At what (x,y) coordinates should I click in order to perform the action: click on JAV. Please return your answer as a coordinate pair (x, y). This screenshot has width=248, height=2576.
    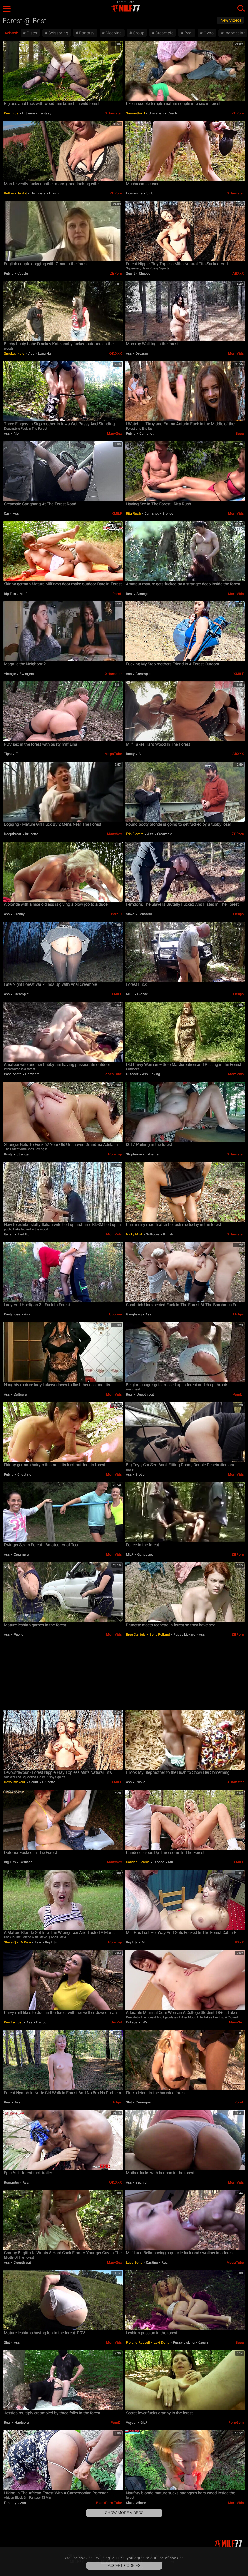
    Looking at the image, I should click on (143, 2022).